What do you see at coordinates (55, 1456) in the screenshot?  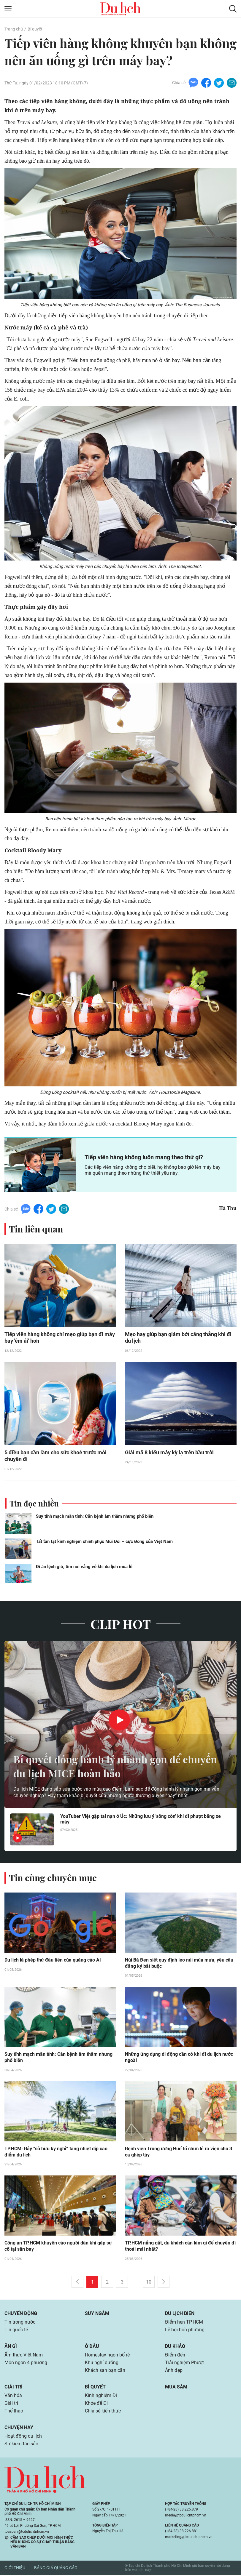 I see `5 điều bạn cần làm cho sức khoẻ trước mỗi chuyến đi` at bounding box center [55, 1456].